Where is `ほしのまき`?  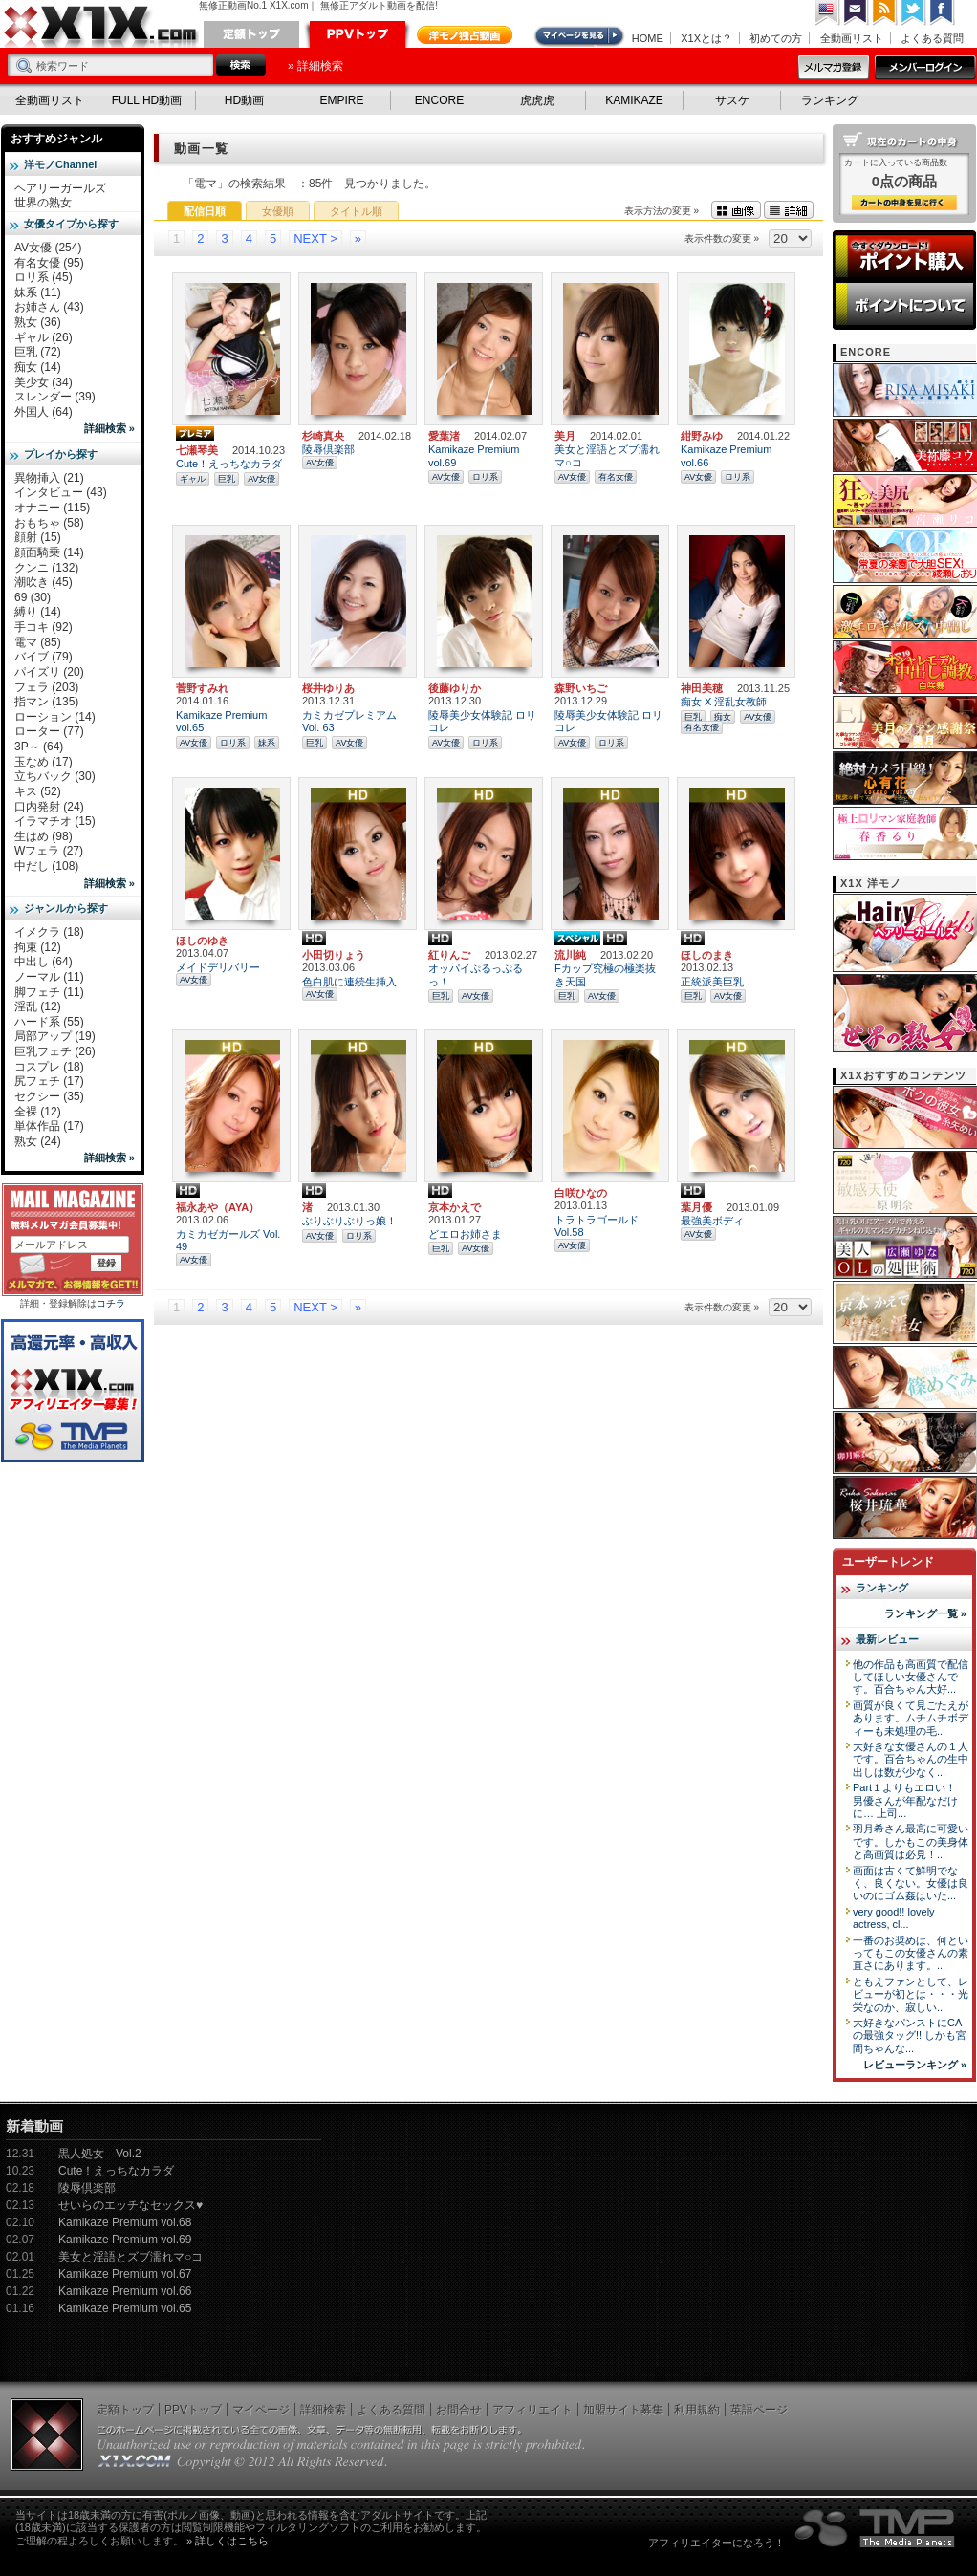
ほしのまき is located at coordinates (707, 955).